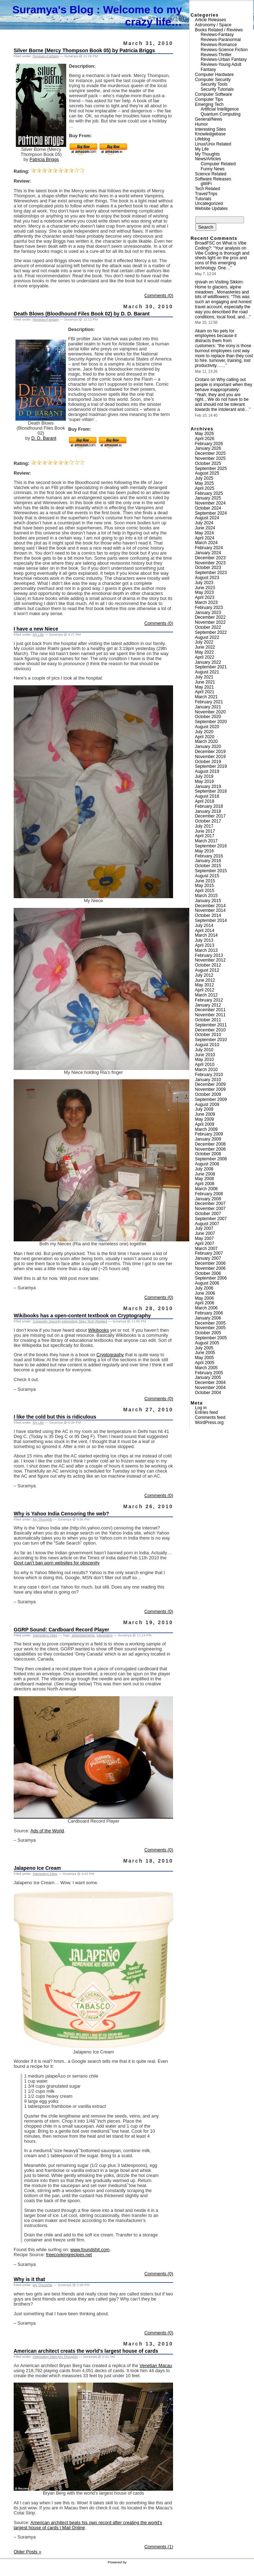 The height and width of the screenshot is (2576, 254). What do you see at coordinates (210, 1203) in the screenshot?
I see `December 2007` at bounding box center [210, 1203].